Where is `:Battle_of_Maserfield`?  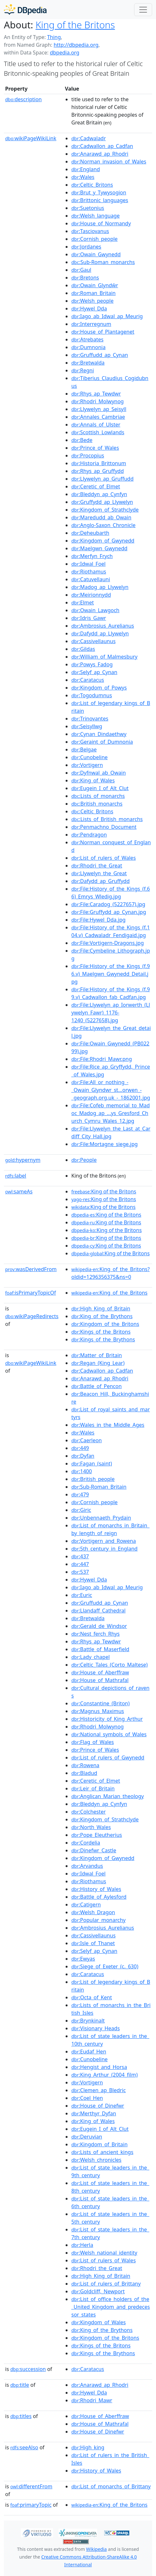 :Battle_of_Maserfield is located at coordinates (100, 1649).